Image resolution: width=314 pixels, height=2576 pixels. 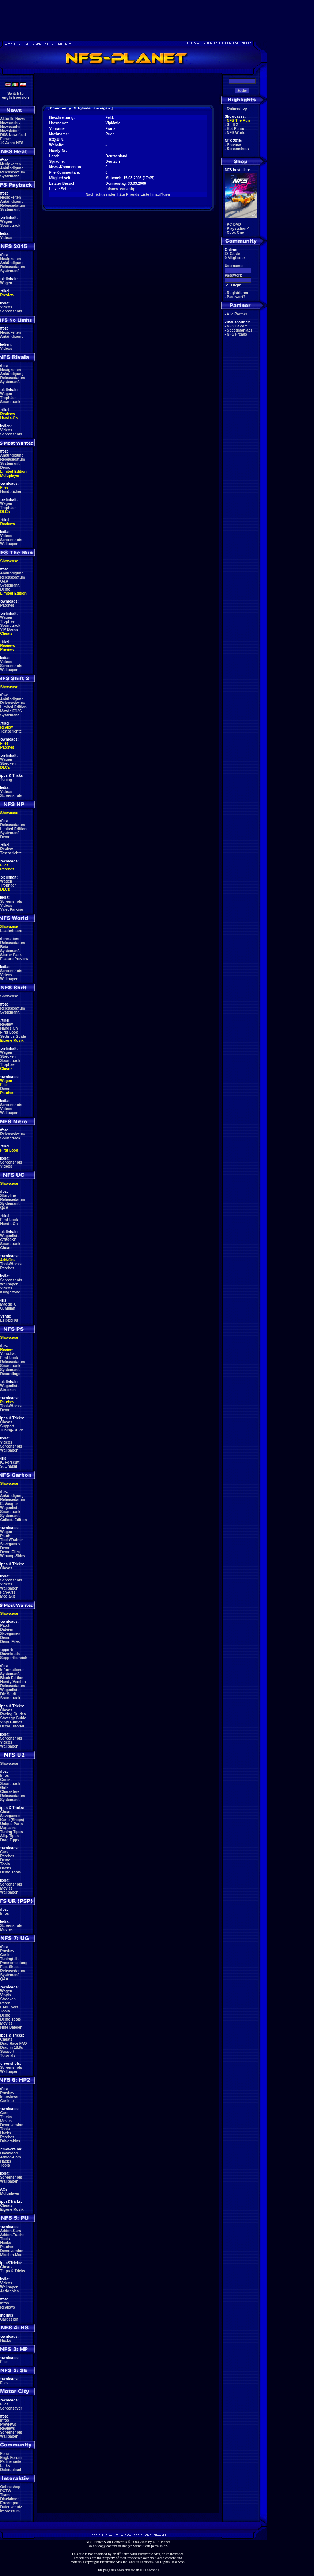 I want to click on Drag Tipps, so click(x=9, y=1840).